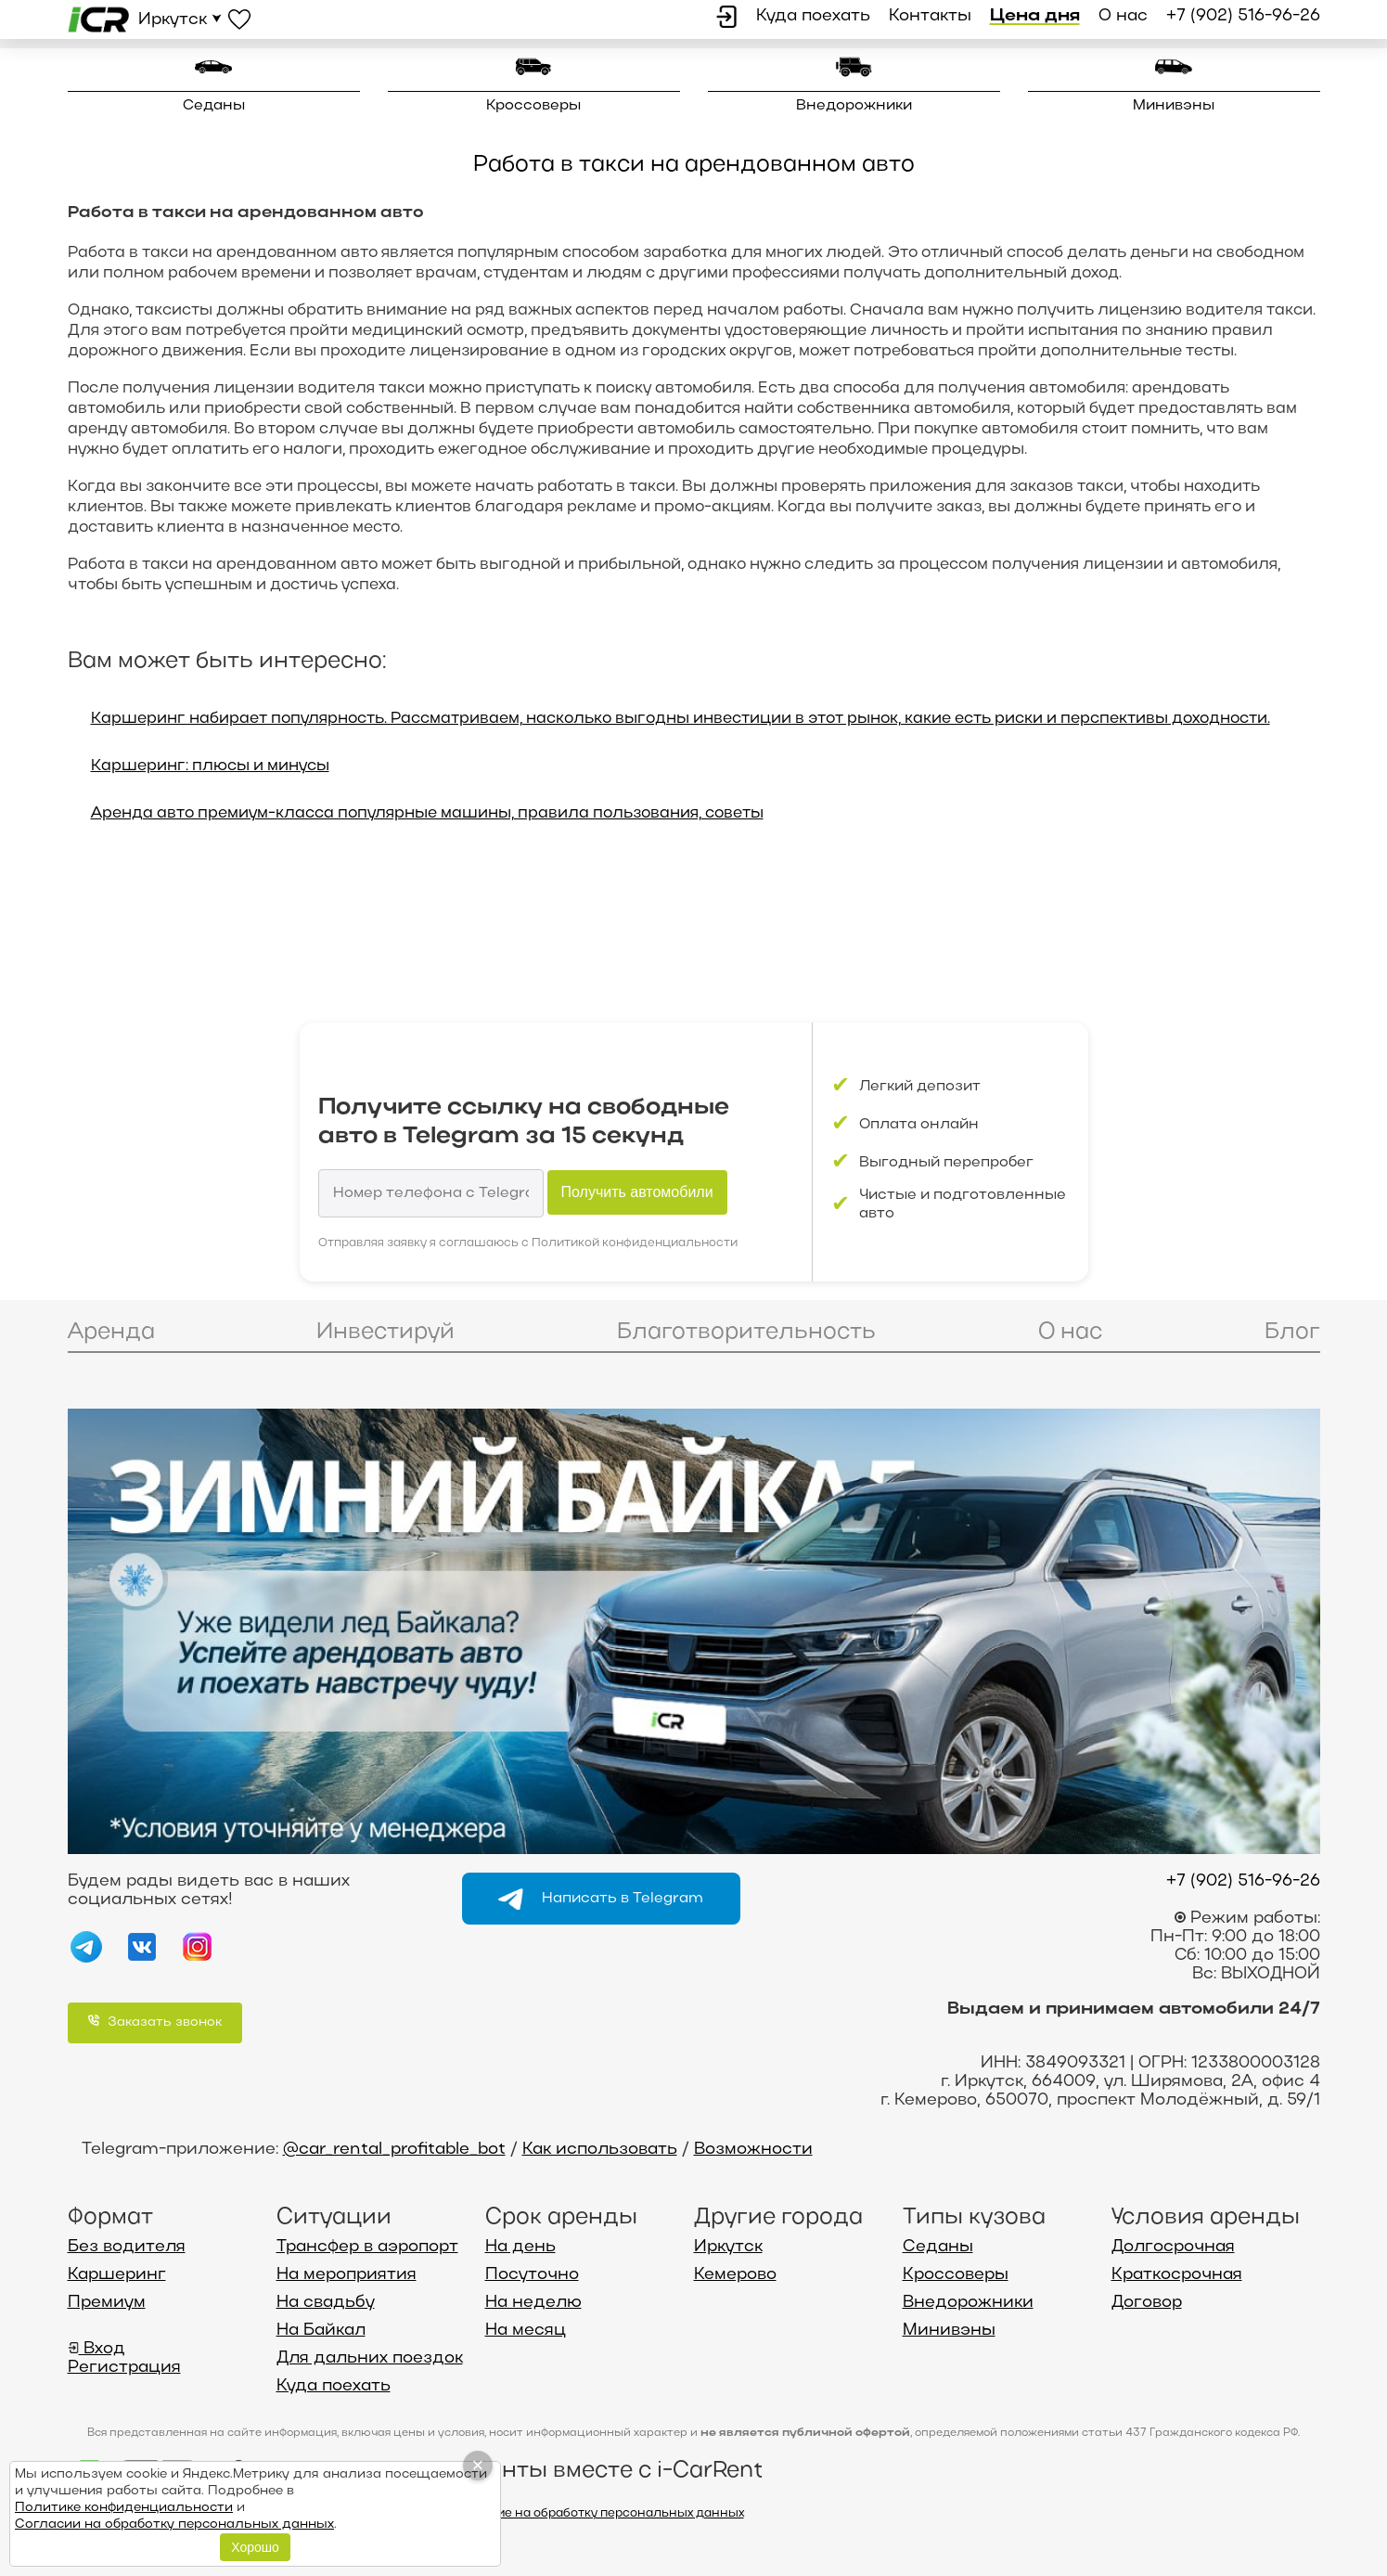  Describe the element at coordinates (1292, 1332) in the screenshot. I see `Блог` at that location.